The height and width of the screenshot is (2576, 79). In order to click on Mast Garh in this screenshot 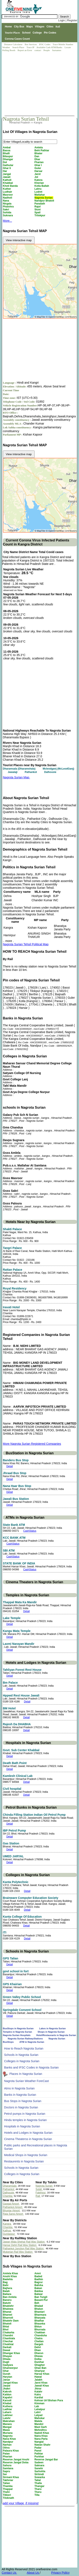, I will do `click(41, 2427)`.